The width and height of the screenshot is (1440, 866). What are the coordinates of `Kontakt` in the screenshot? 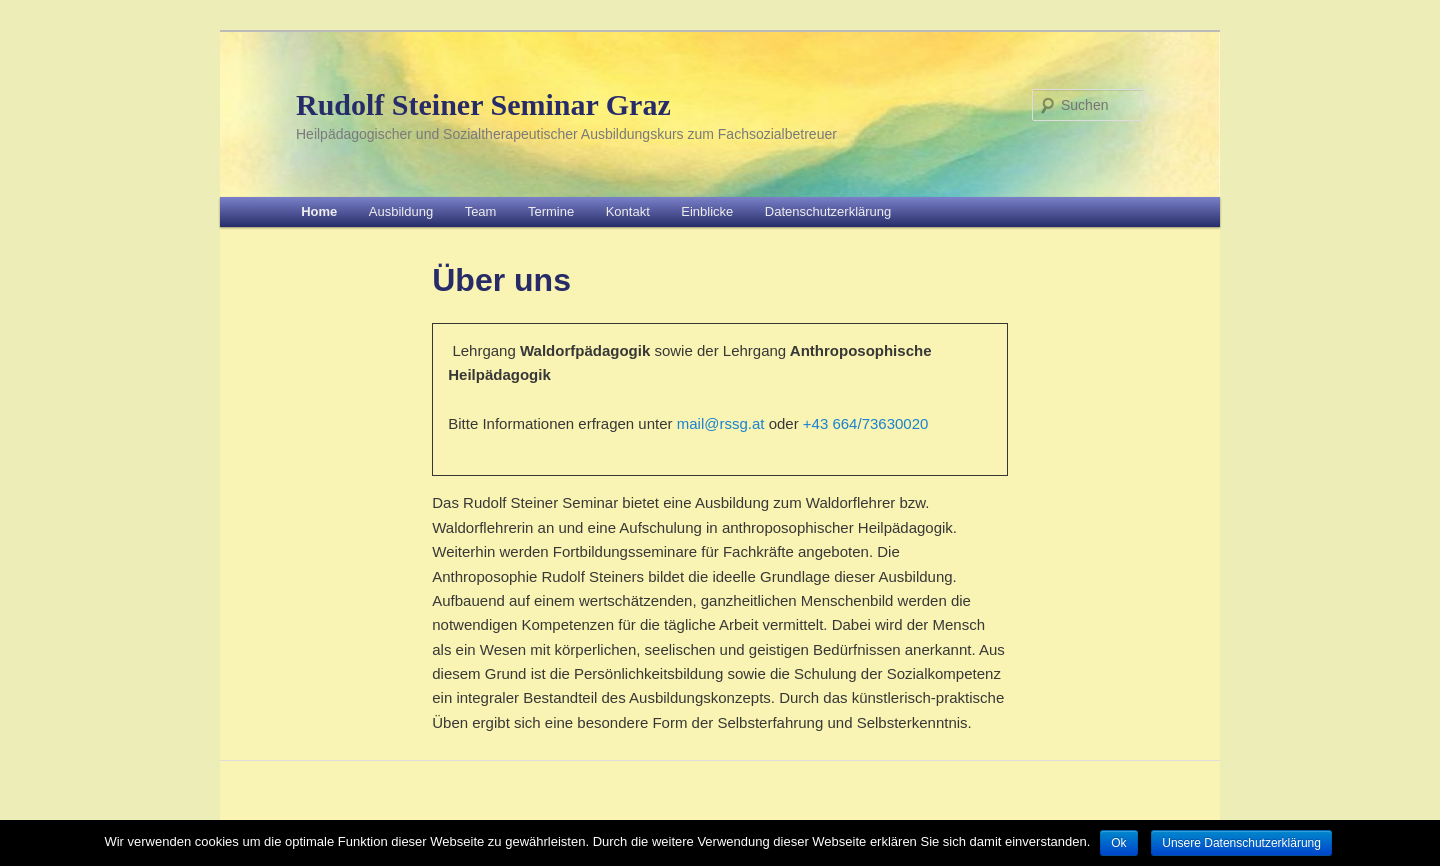 It's located at (628, 211).